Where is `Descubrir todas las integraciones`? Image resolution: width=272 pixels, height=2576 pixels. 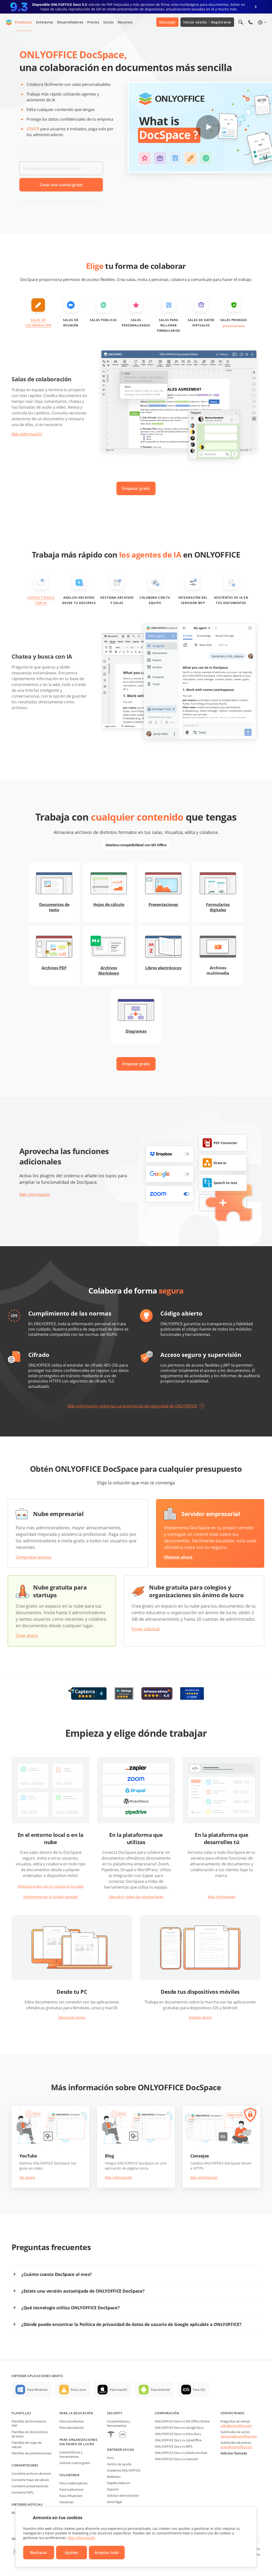 Descubrir todas las integraciones is located at coordinates (136, 1896).